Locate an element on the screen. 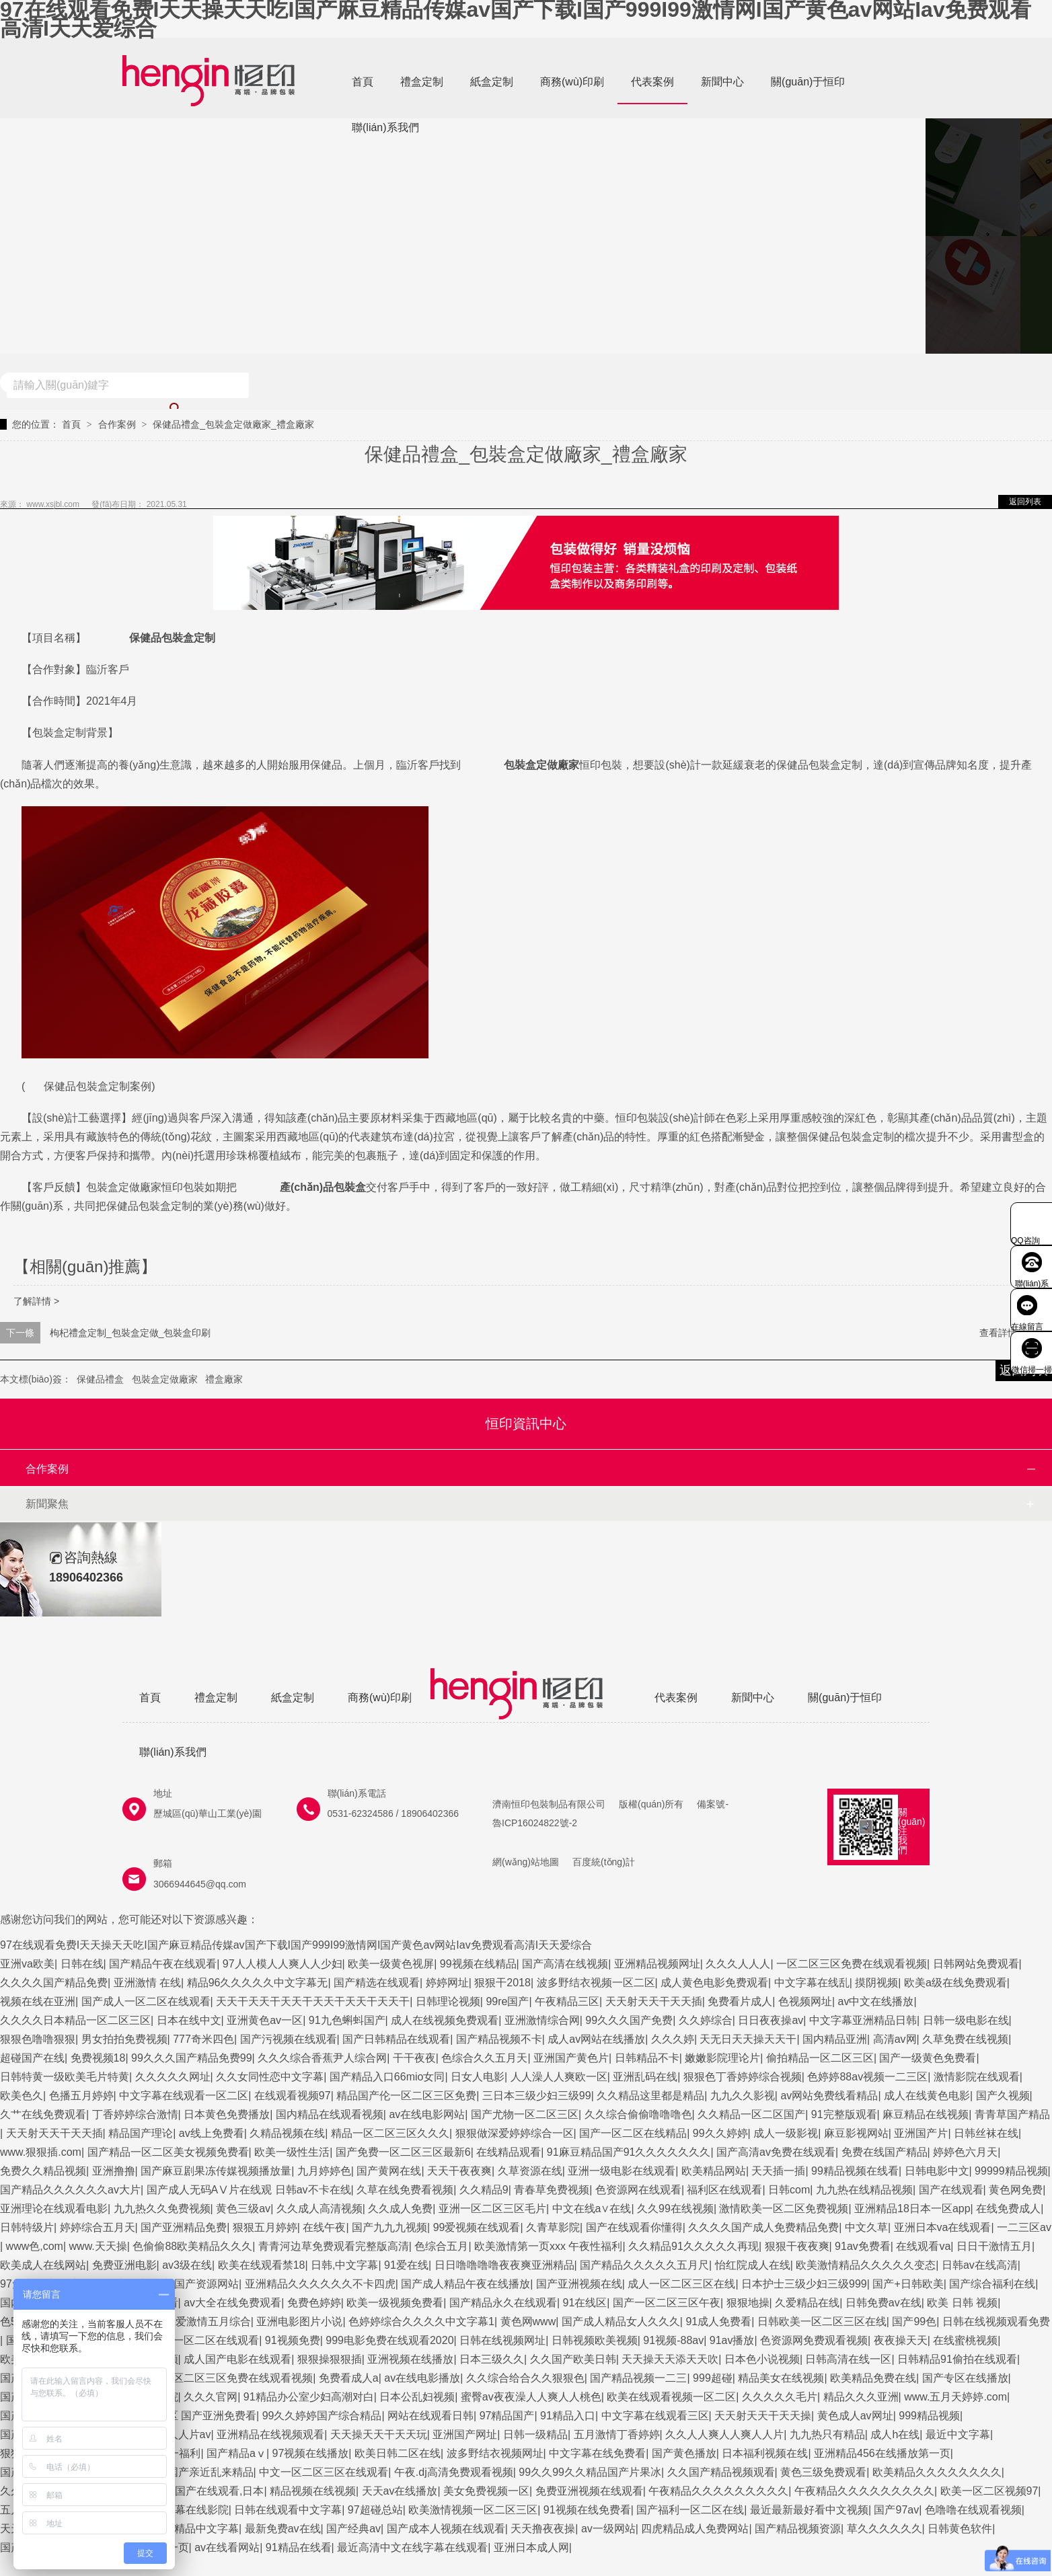 This screenshot has width=1052, height=2576. 狠狠干夜夜爽 is located at coordinates (797, 2246).